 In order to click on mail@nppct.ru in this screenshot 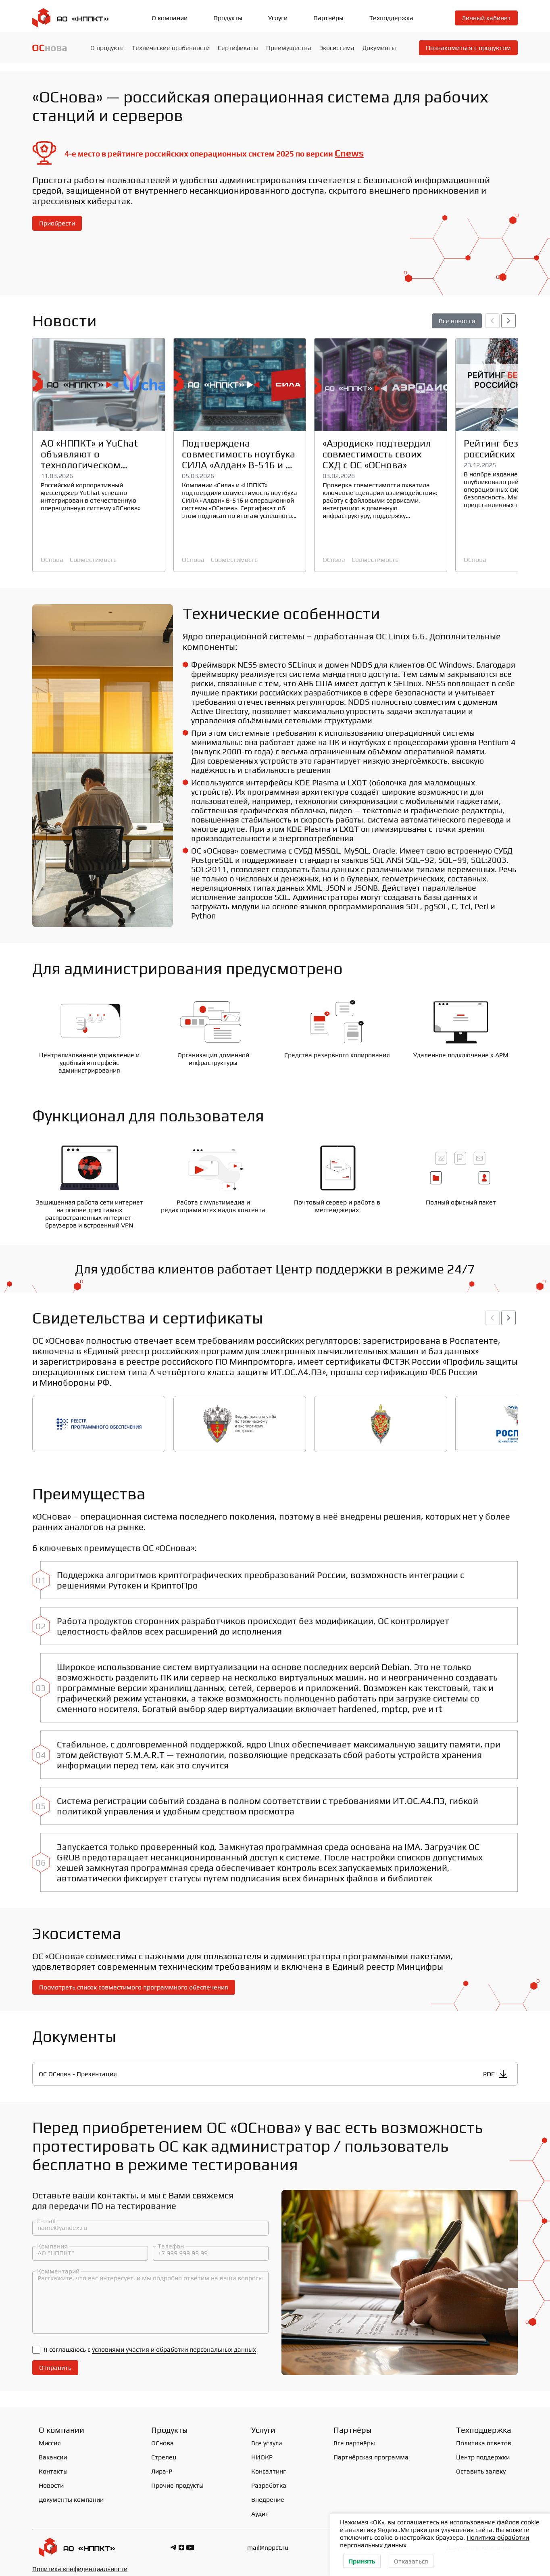, I will do `click(267, 2541)`.